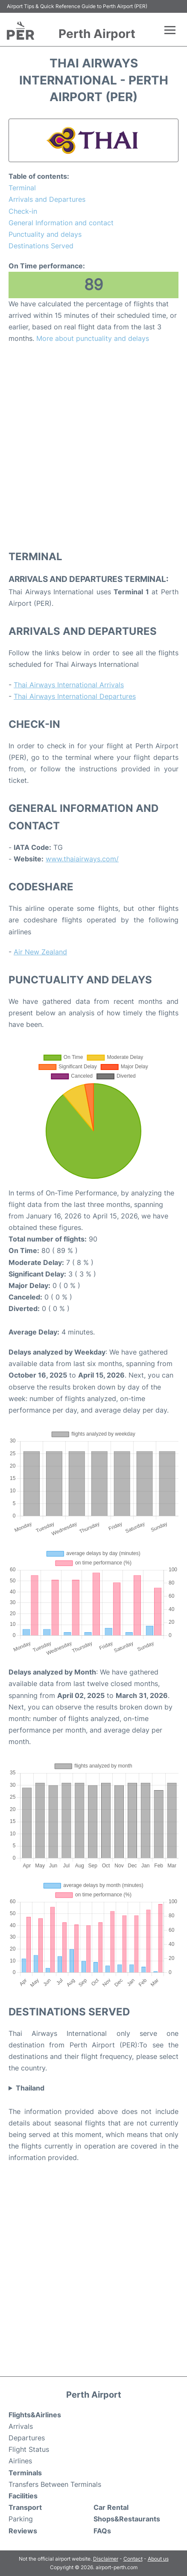  I want to click on Thai Airways International Departures, so click(75, 696).